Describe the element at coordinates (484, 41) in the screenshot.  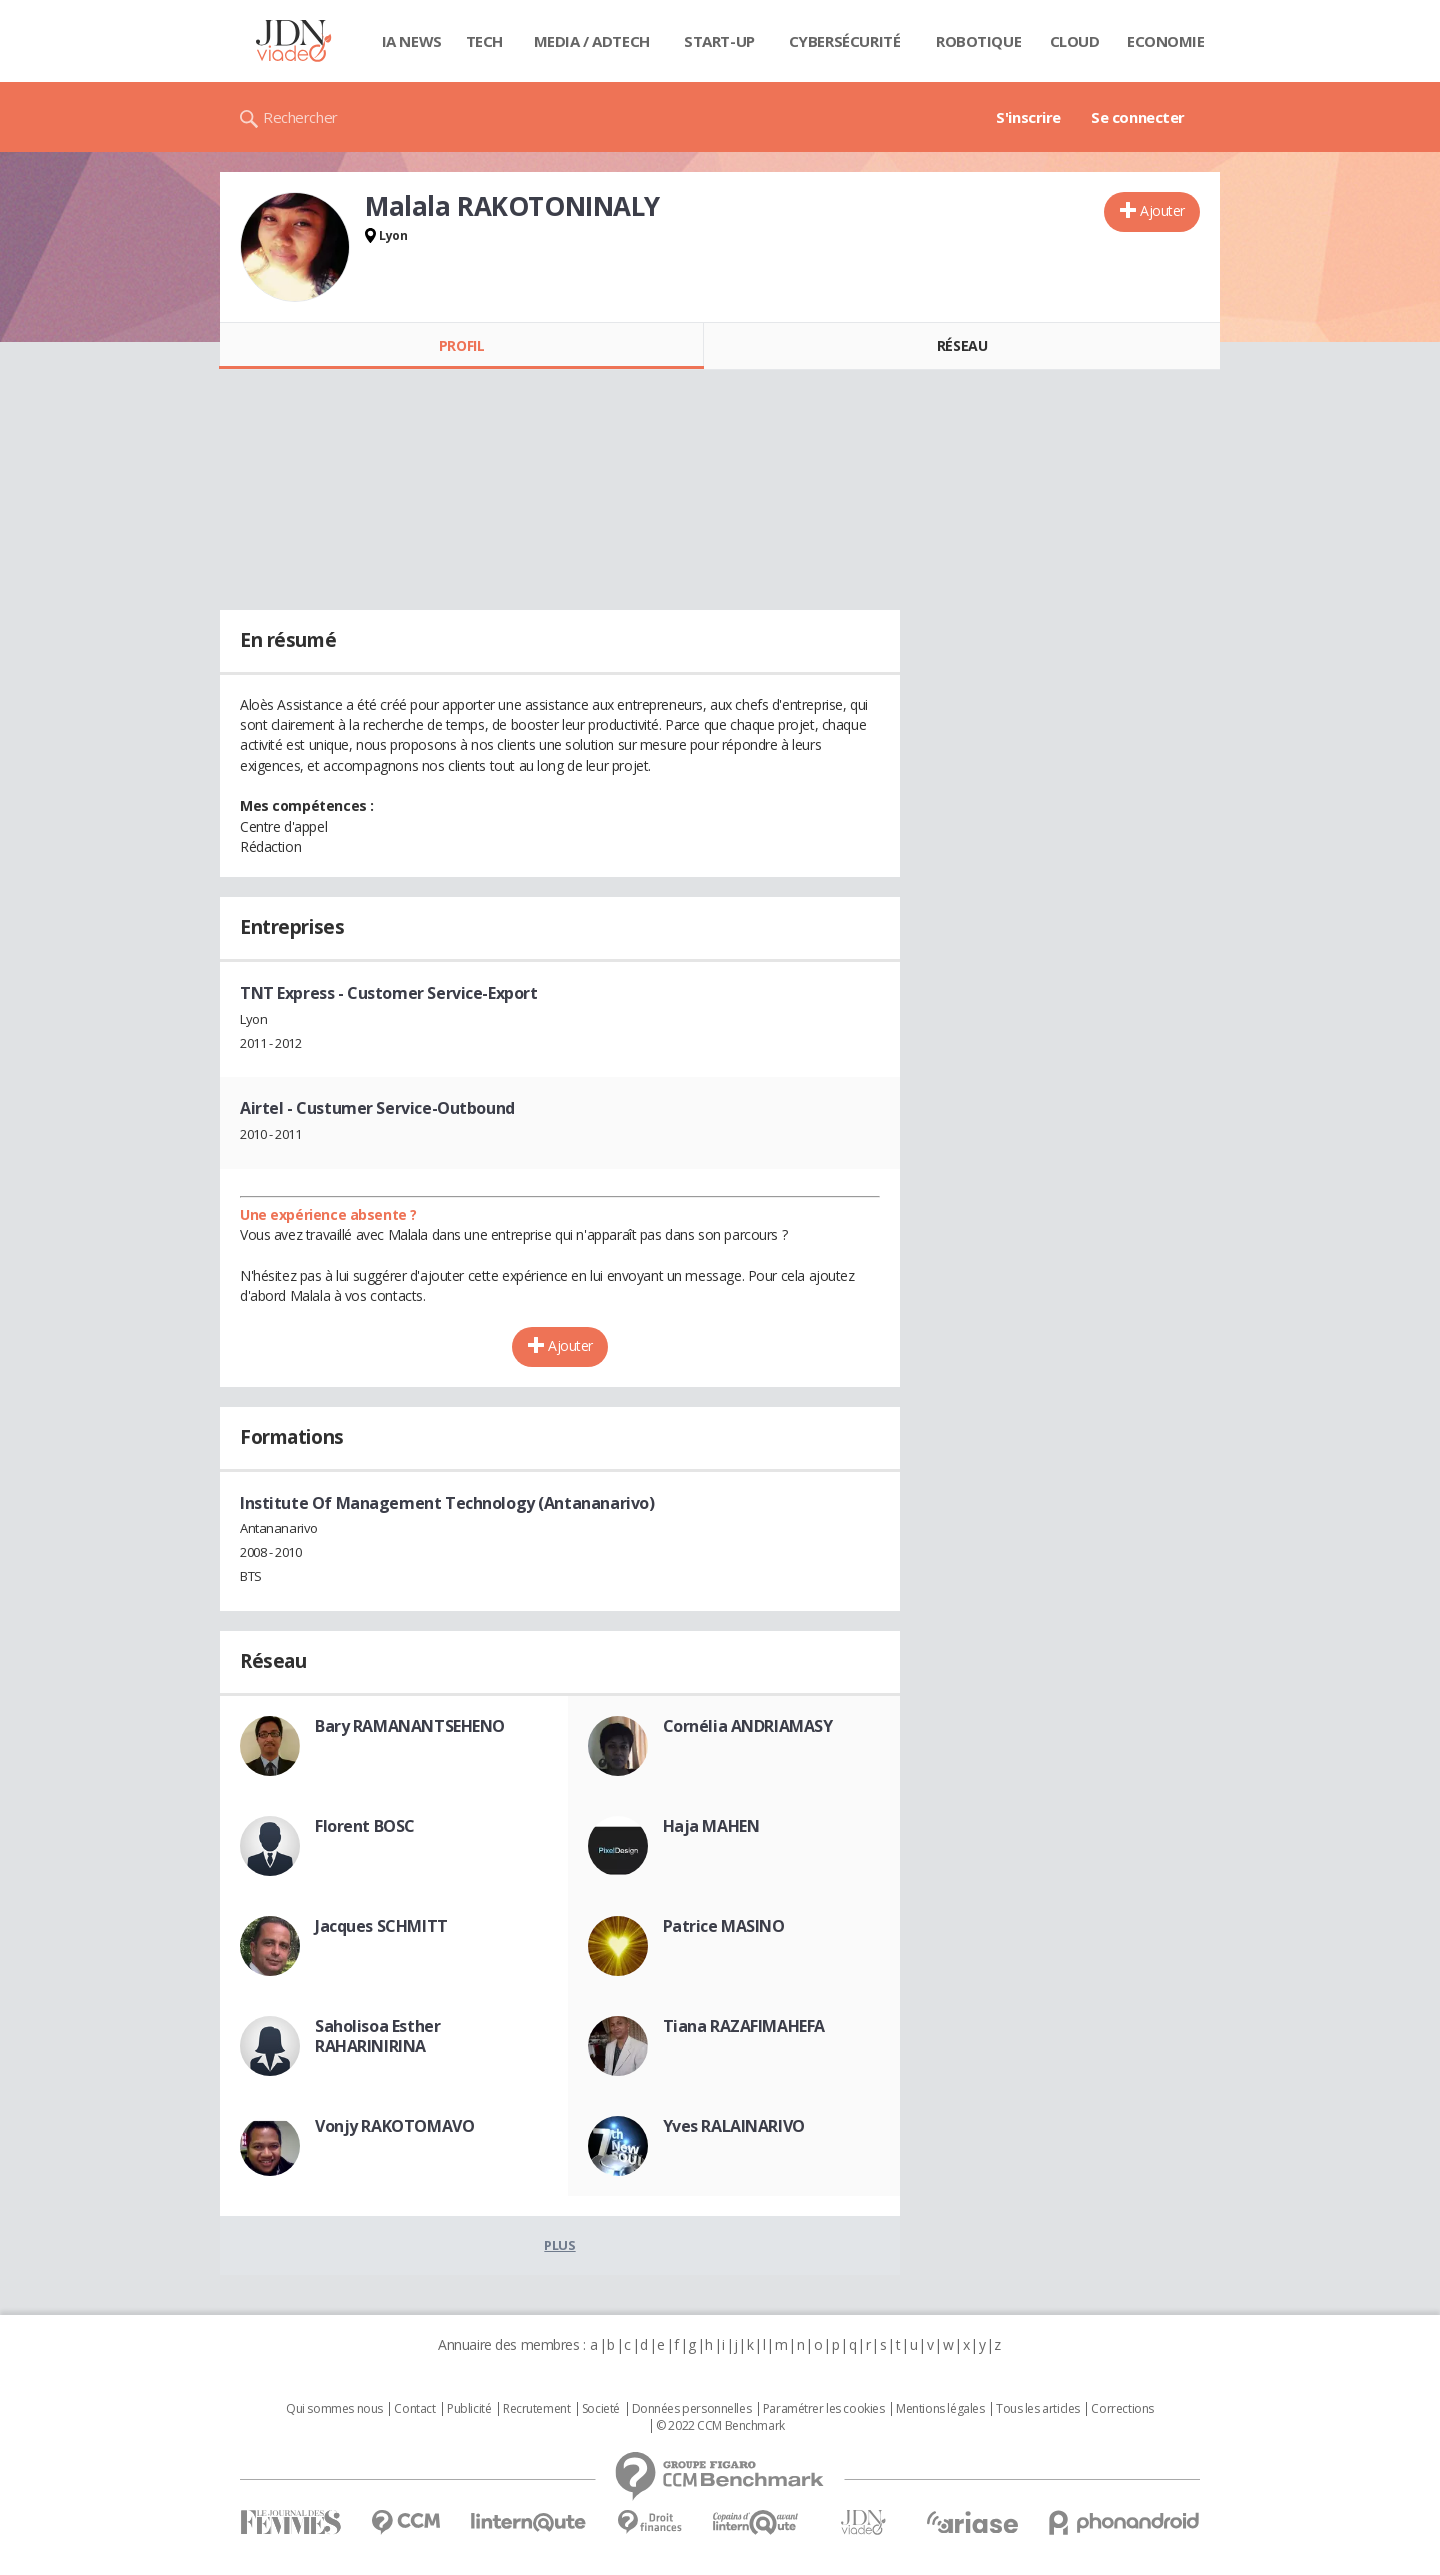
I see `Tech` at that location.